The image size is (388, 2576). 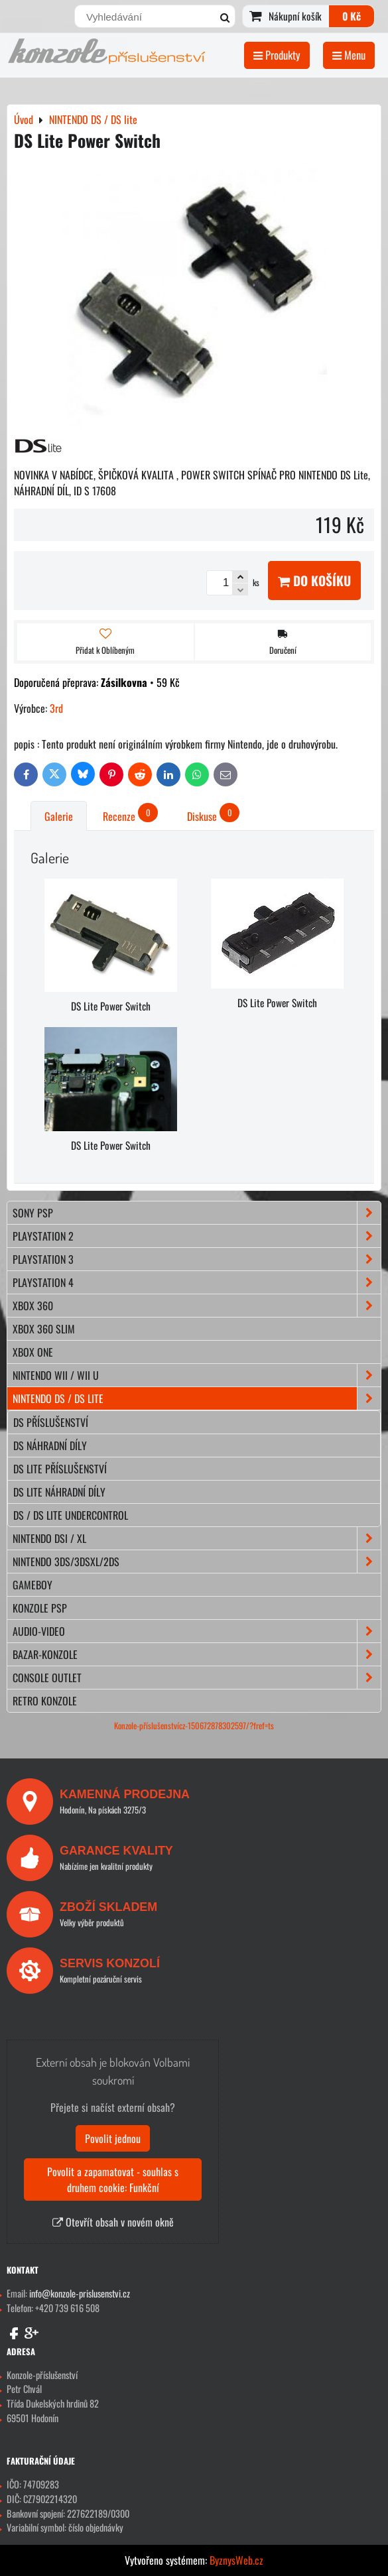 I want to click on RETRO konzole, so click(x=45, y=1701).